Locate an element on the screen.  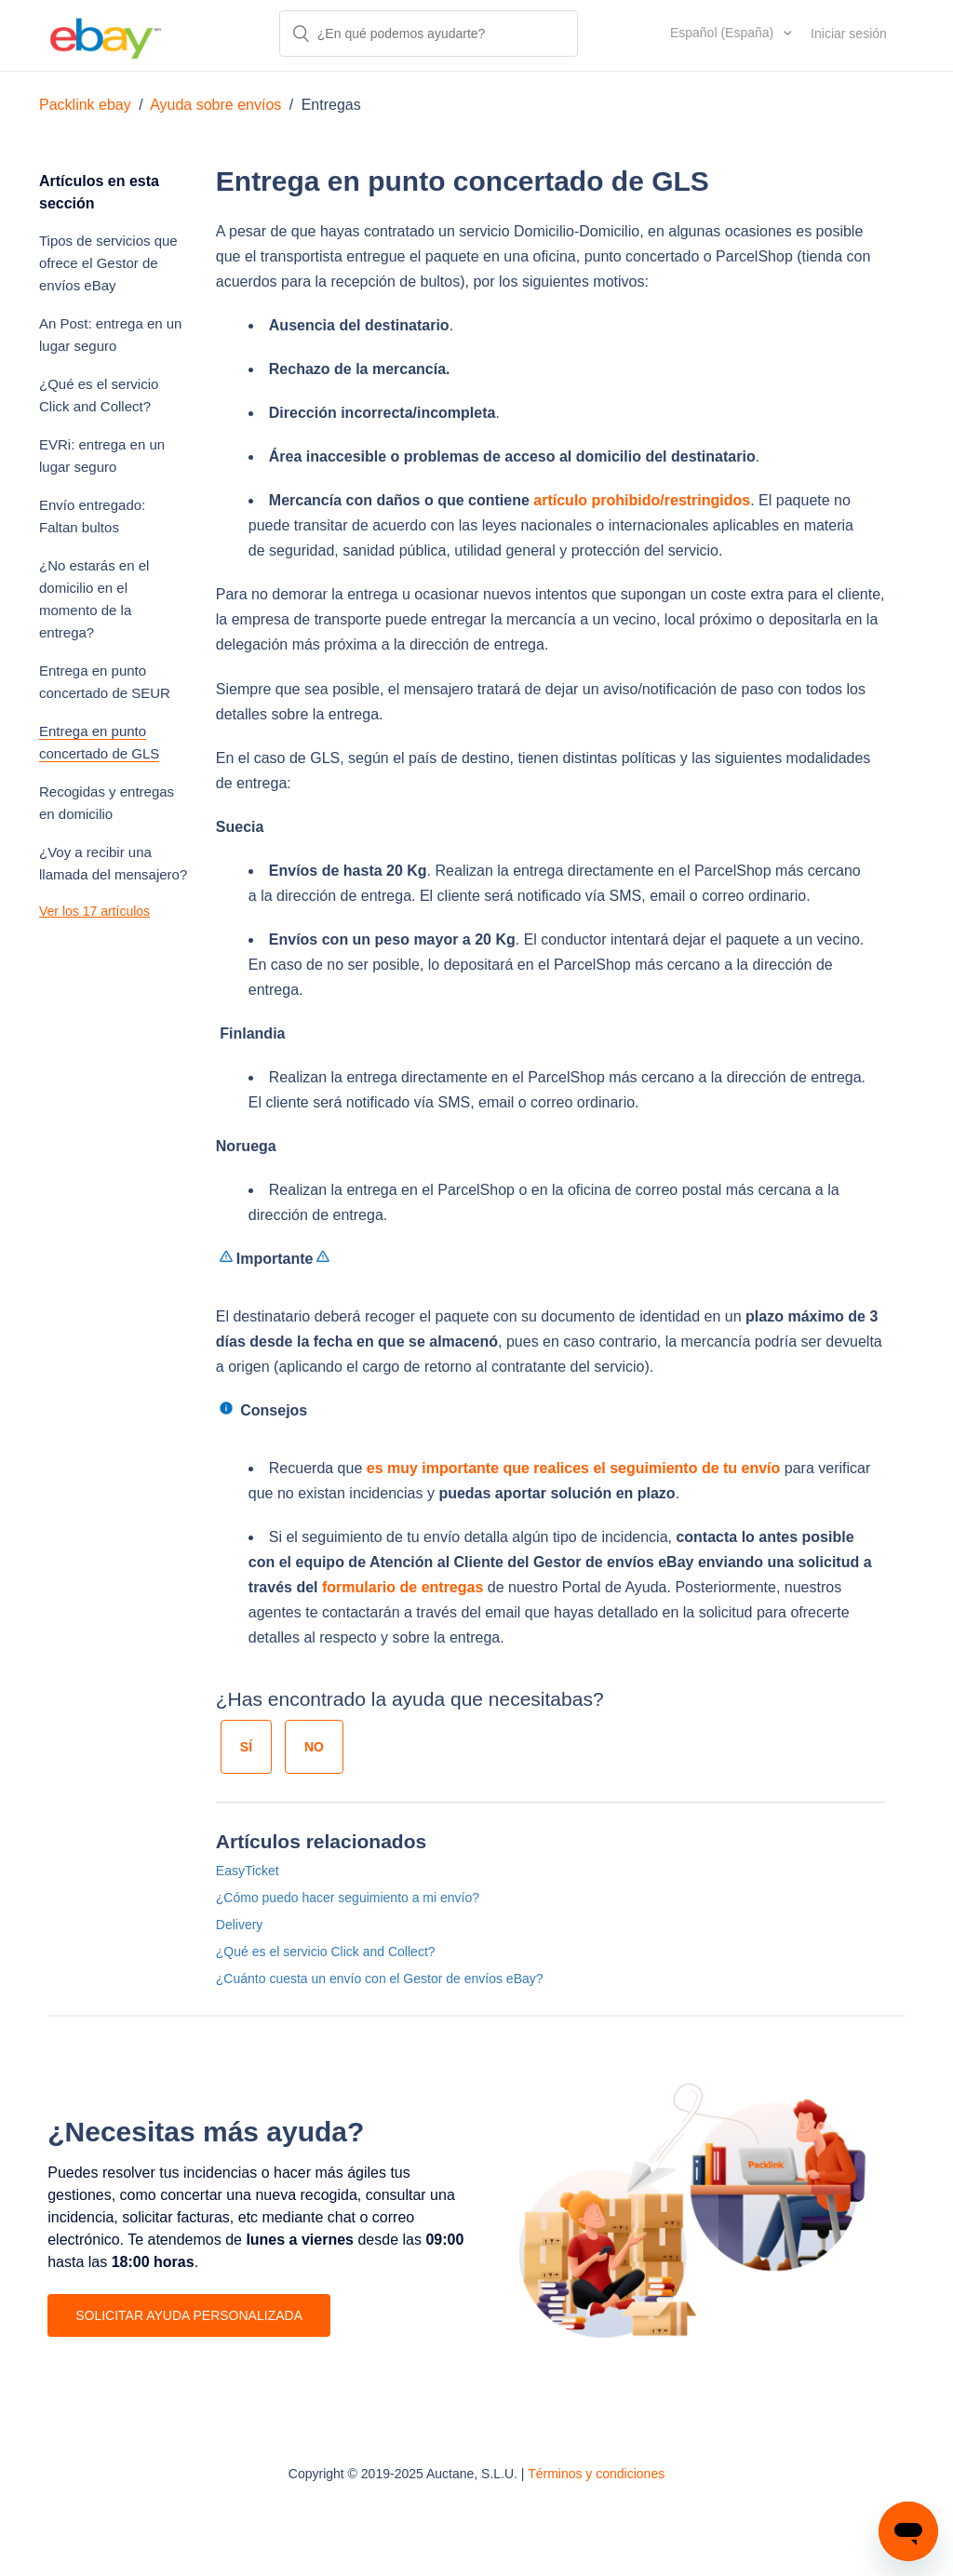
[radio] is located at coordinates (246, 1747).